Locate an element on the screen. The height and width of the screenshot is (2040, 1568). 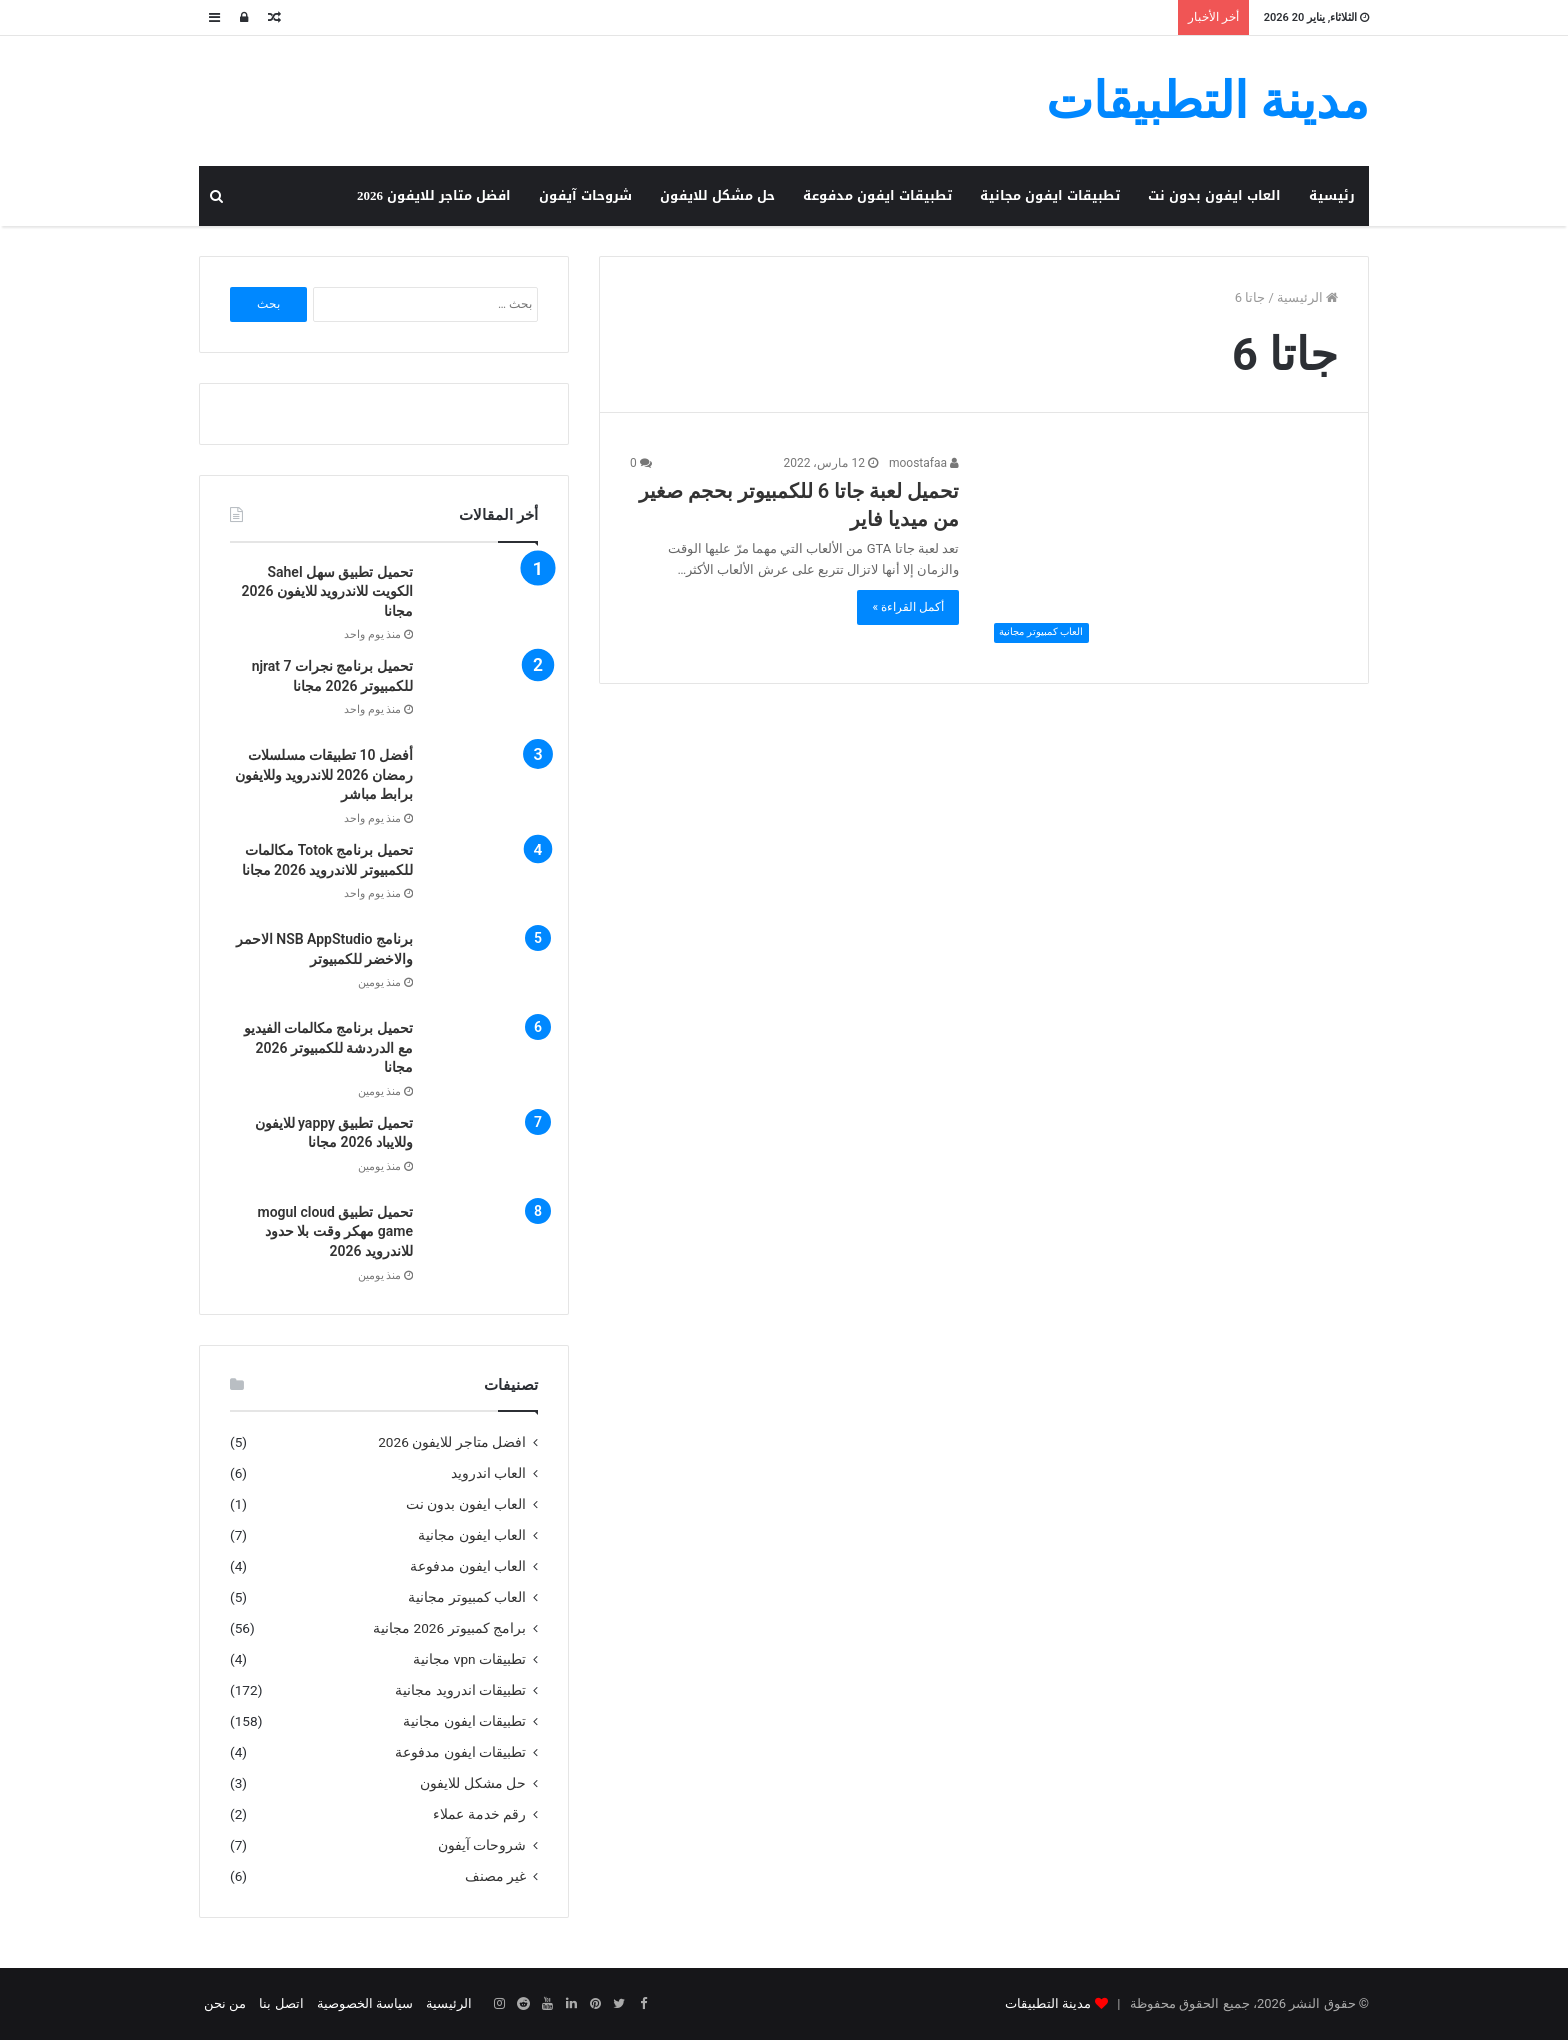
تحميل برنامج مكالمات الفيديو مع الدردشة للكمبيوتر 2026 مجانا is located at coordinates (328, 1047).